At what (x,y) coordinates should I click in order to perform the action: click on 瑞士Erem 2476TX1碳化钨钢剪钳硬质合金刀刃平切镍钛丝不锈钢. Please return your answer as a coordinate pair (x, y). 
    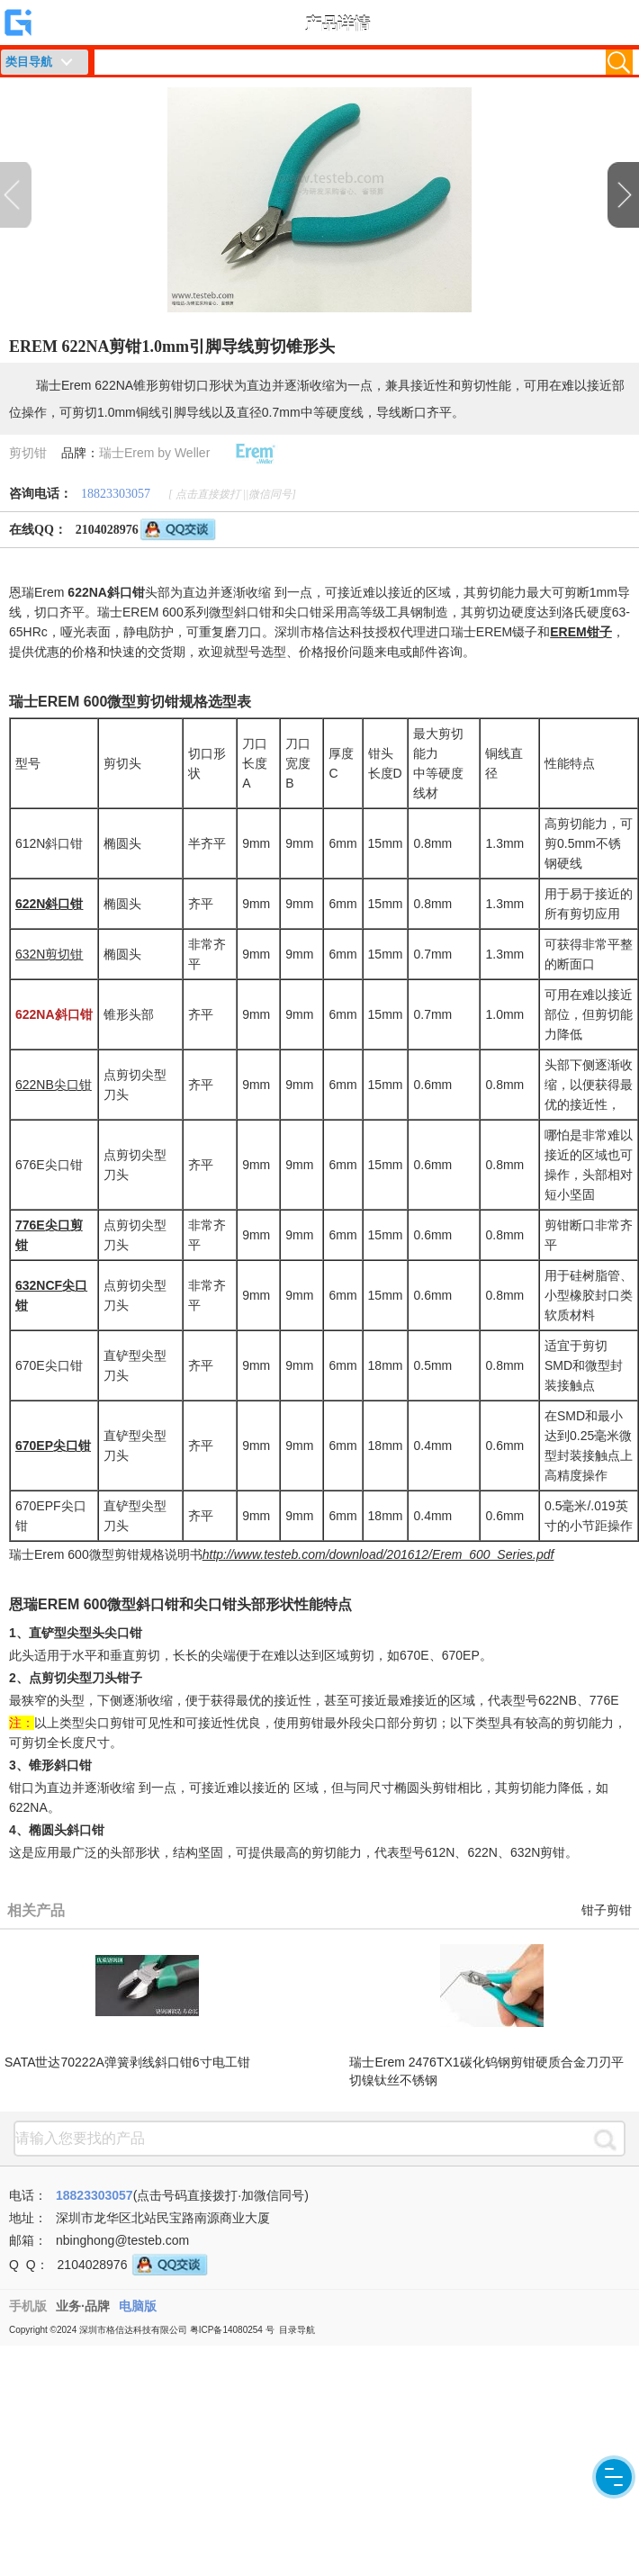
    Looking at the image, I should click on (486, 2071).